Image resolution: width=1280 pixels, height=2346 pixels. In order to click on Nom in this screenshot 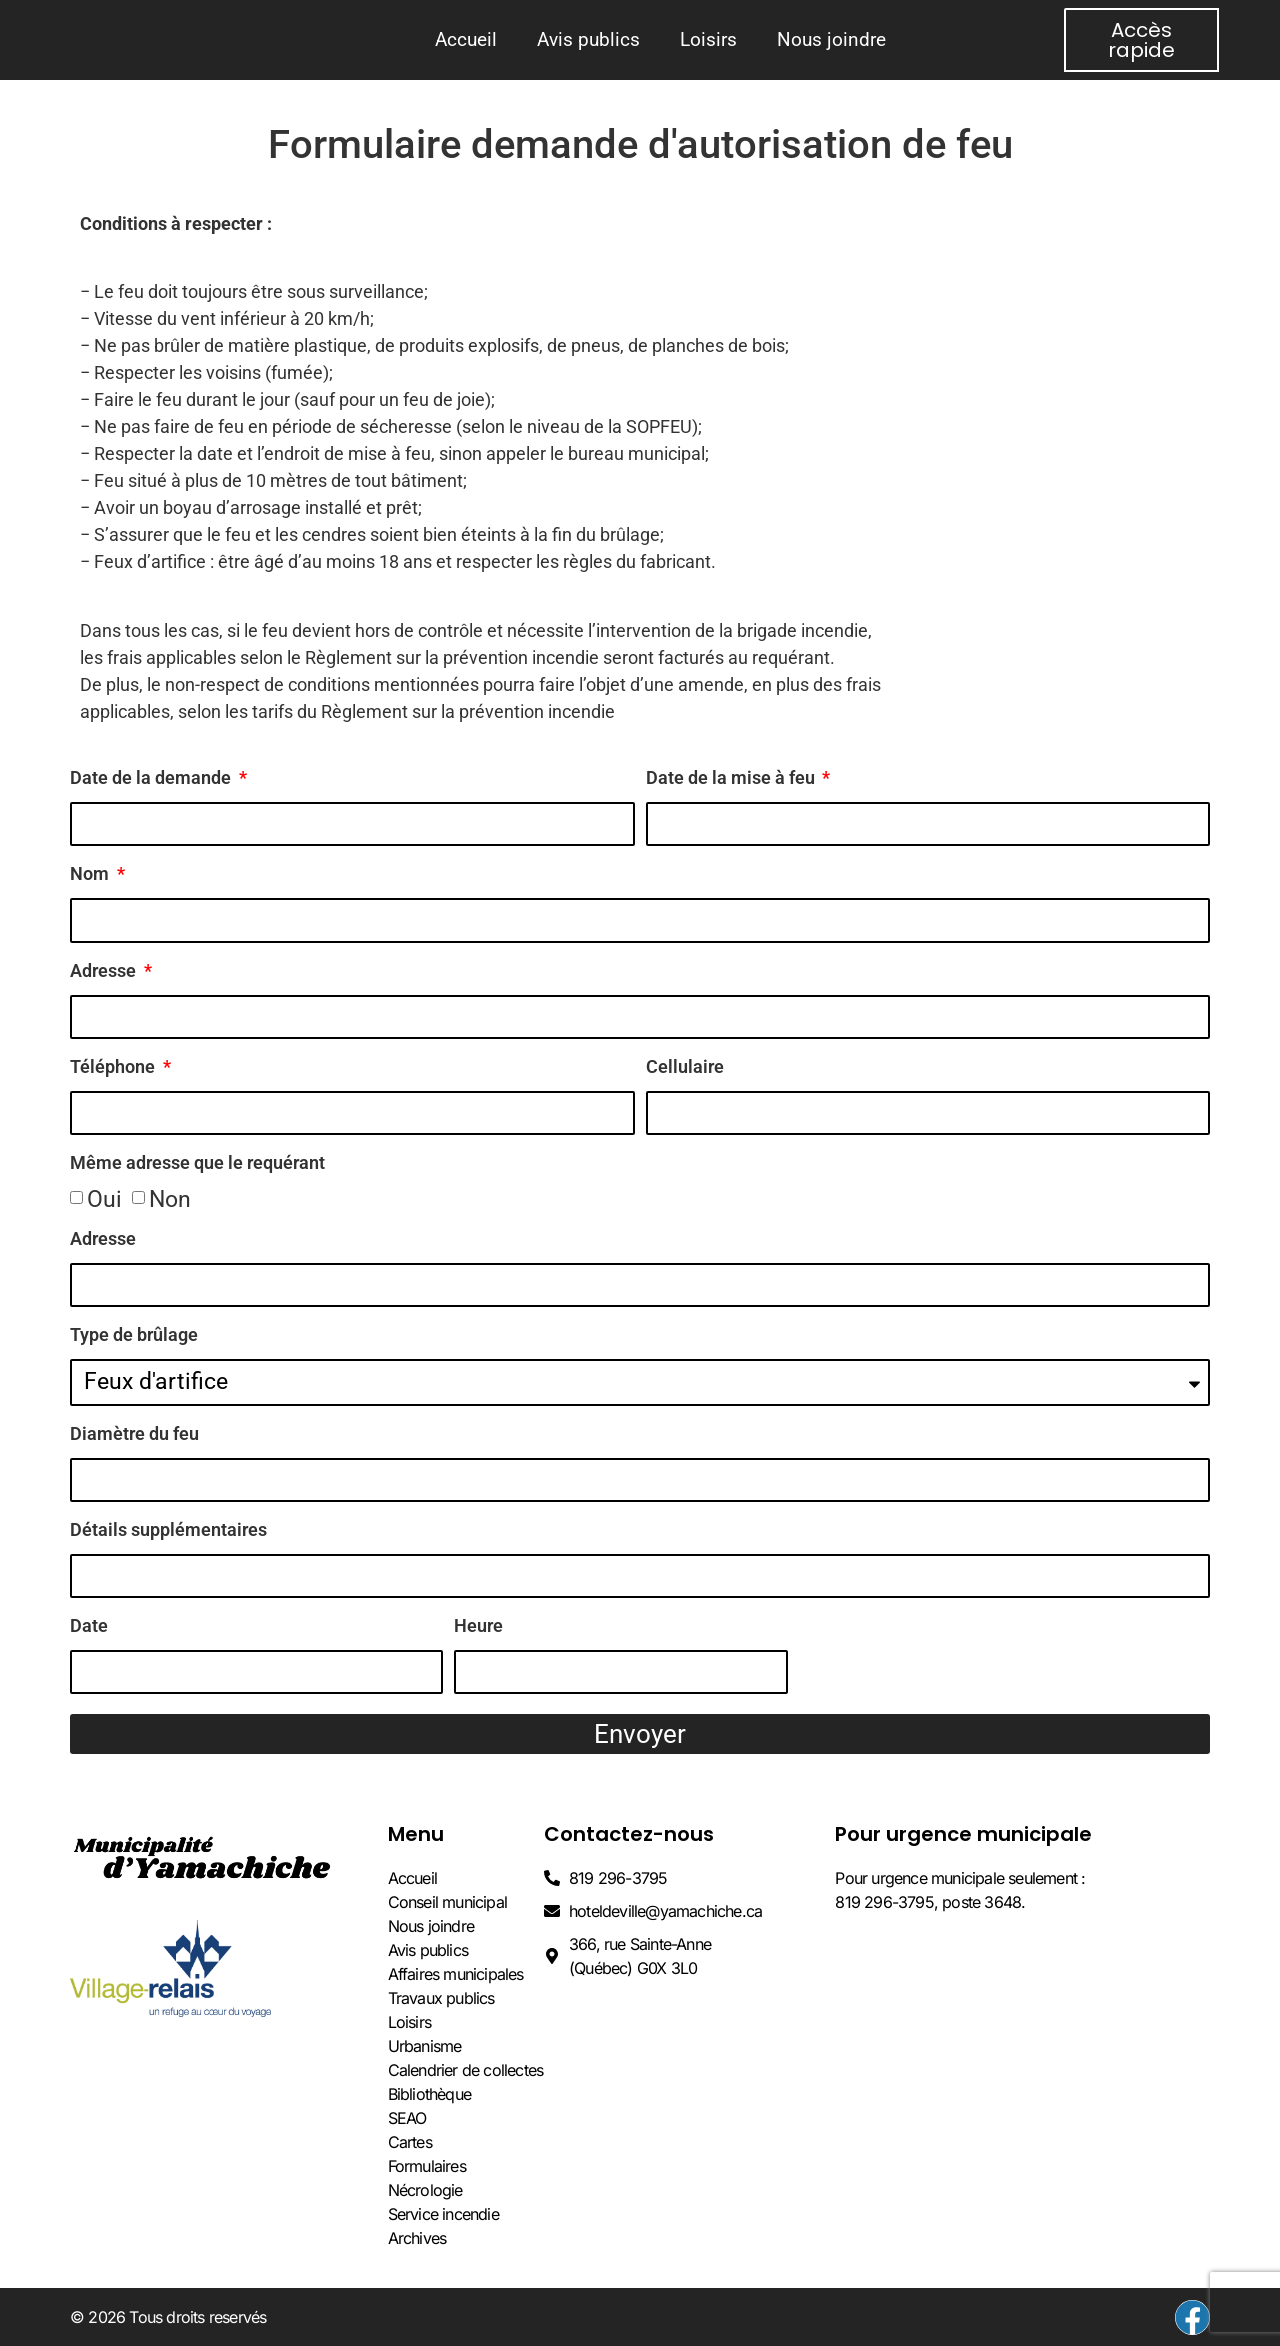, I will do `click(91, 874)`.